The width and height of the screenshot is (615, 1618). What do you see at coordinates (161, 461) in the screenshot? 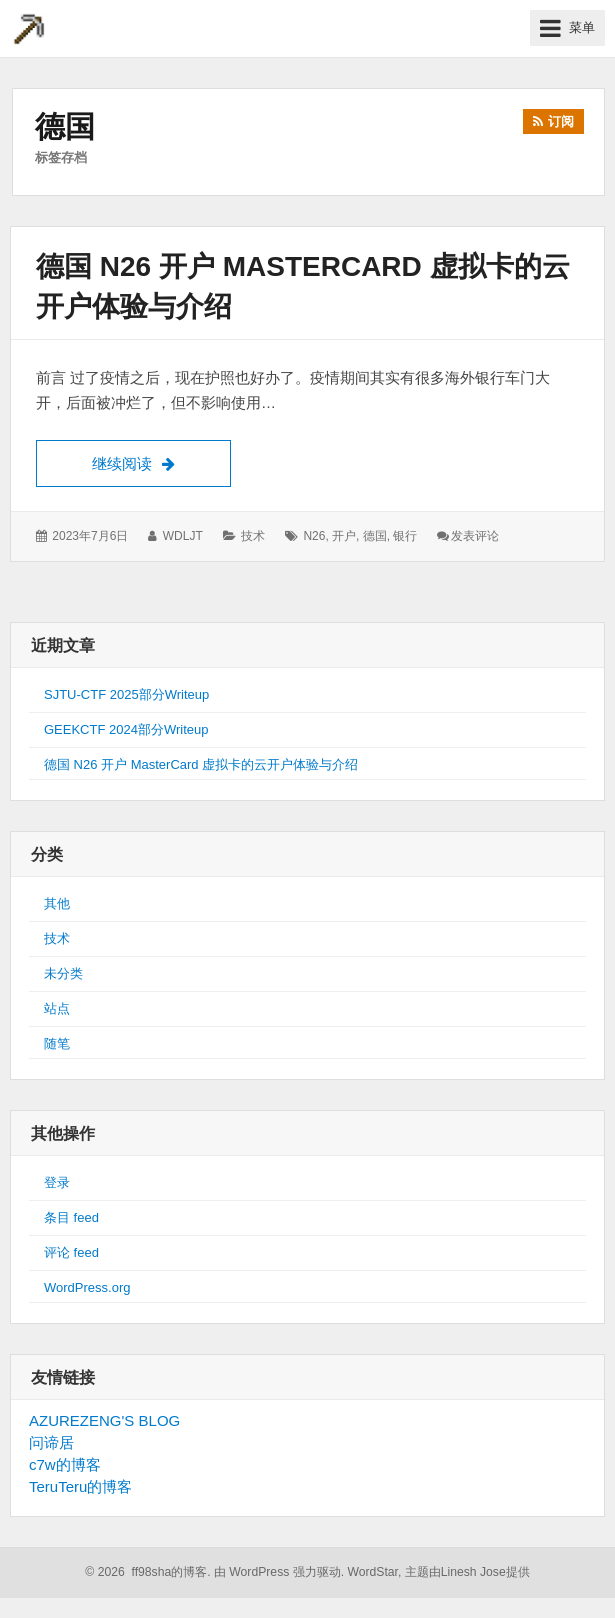
I see `继续阅读` at bounding box center [161, 461].